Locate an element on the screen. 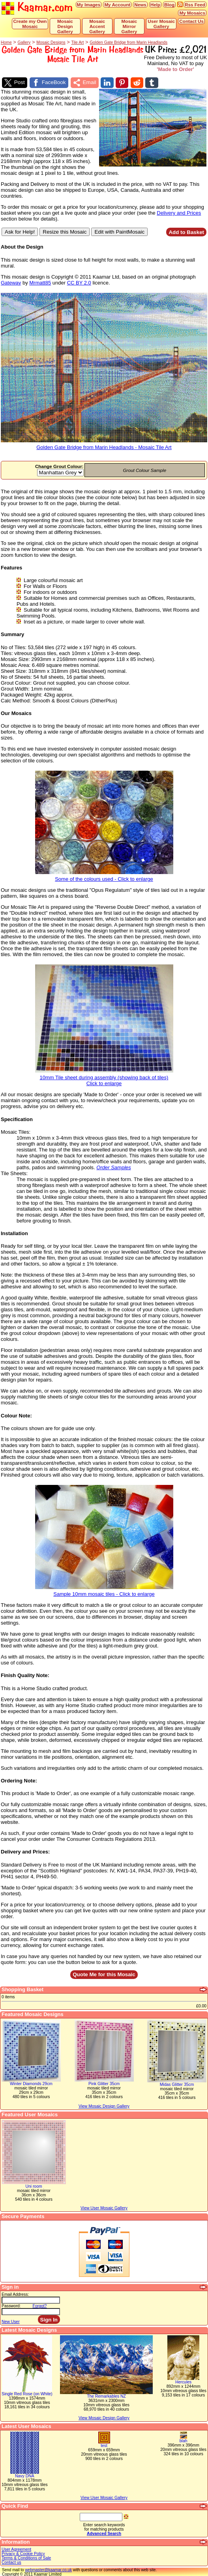 This screenshot has height=2576, width=208. Some of the colours used - Click to enlarge is located at coordinates (104, 876).